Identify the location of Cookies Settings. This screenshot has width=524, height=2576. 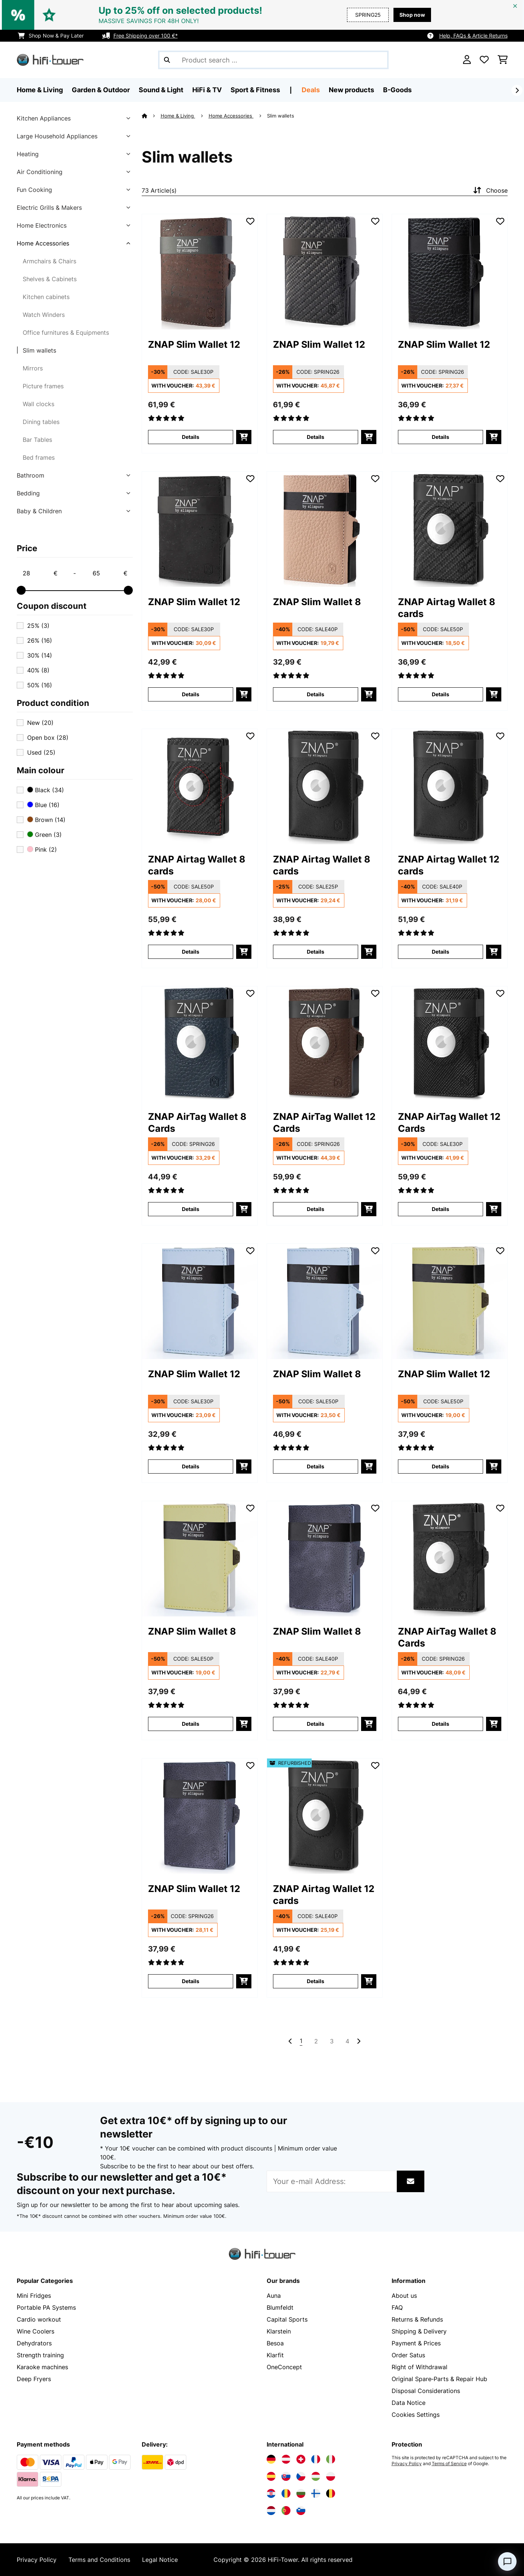
(416, 2414).